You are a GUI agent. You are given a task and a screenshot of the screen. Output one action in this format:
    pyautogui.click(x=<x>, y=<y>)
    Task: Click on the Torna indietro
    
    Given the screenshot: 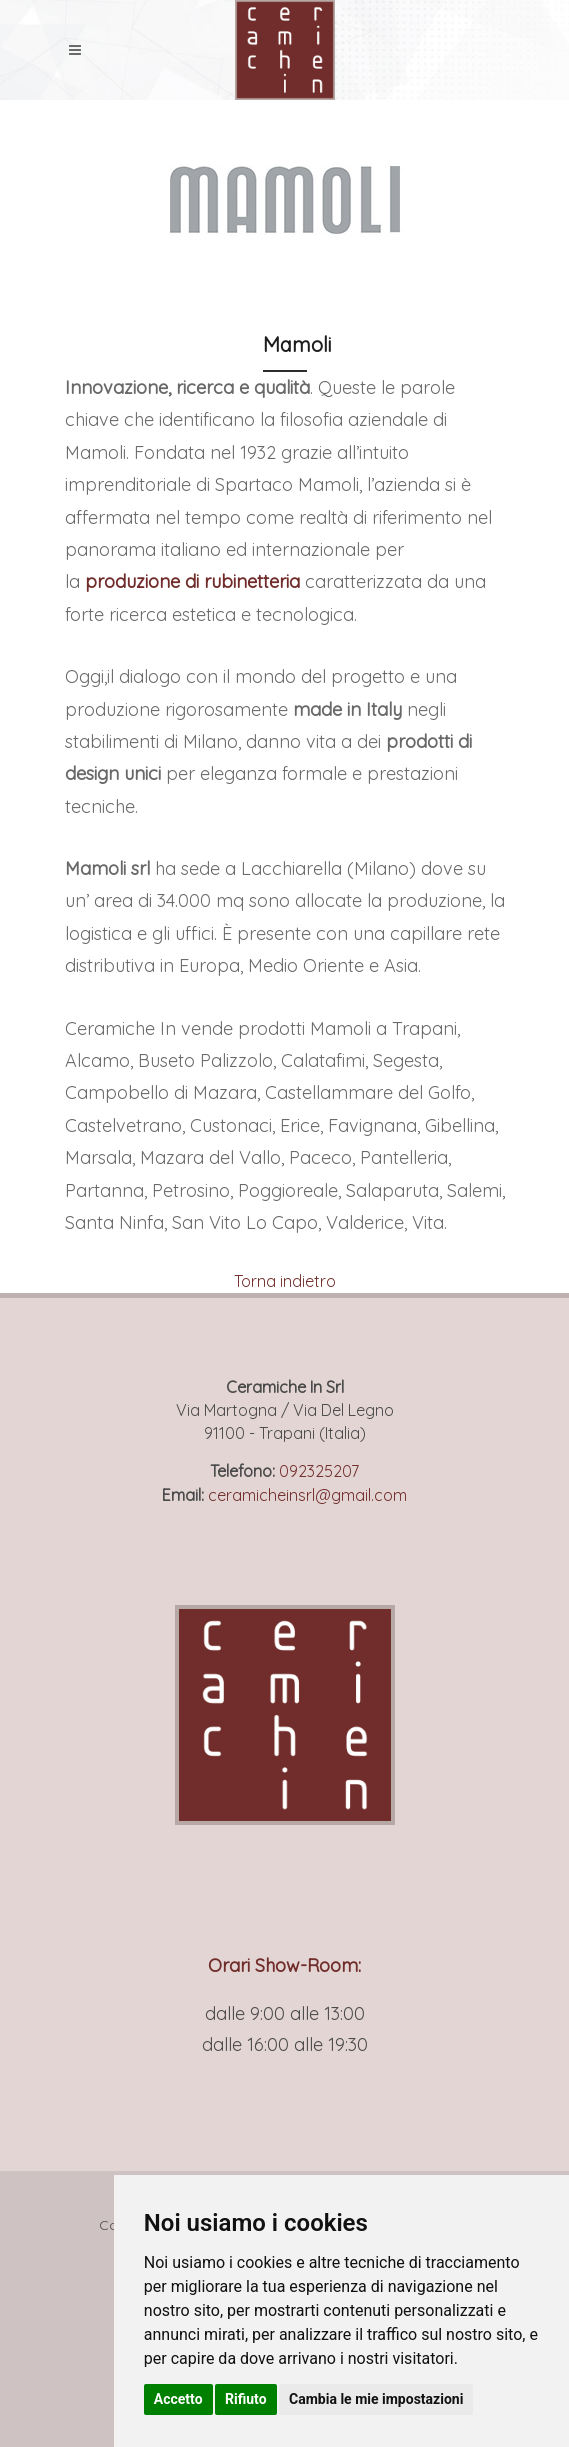 What is the action you would take?
    pyautogui.click(x=285, y=1281)
    